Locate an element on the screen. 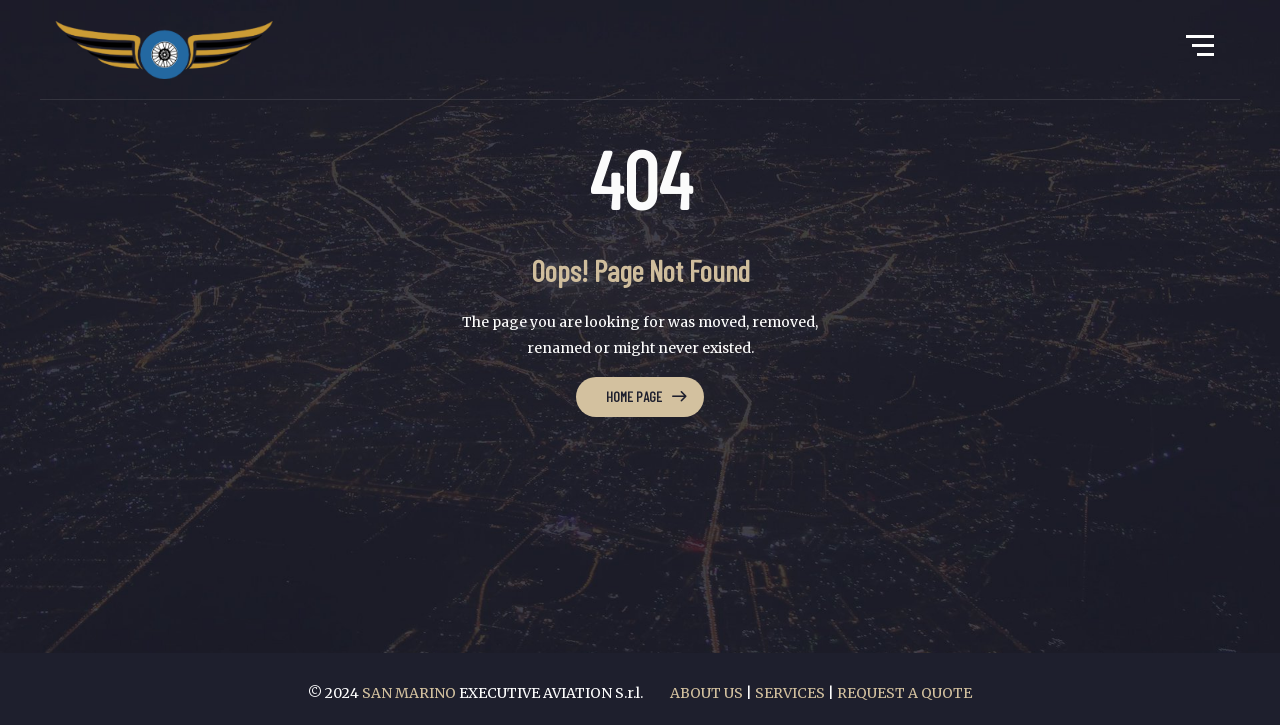 The width and height of the screenshot is (1280, 725). ABOUT US is located at coordinates (706, 693).